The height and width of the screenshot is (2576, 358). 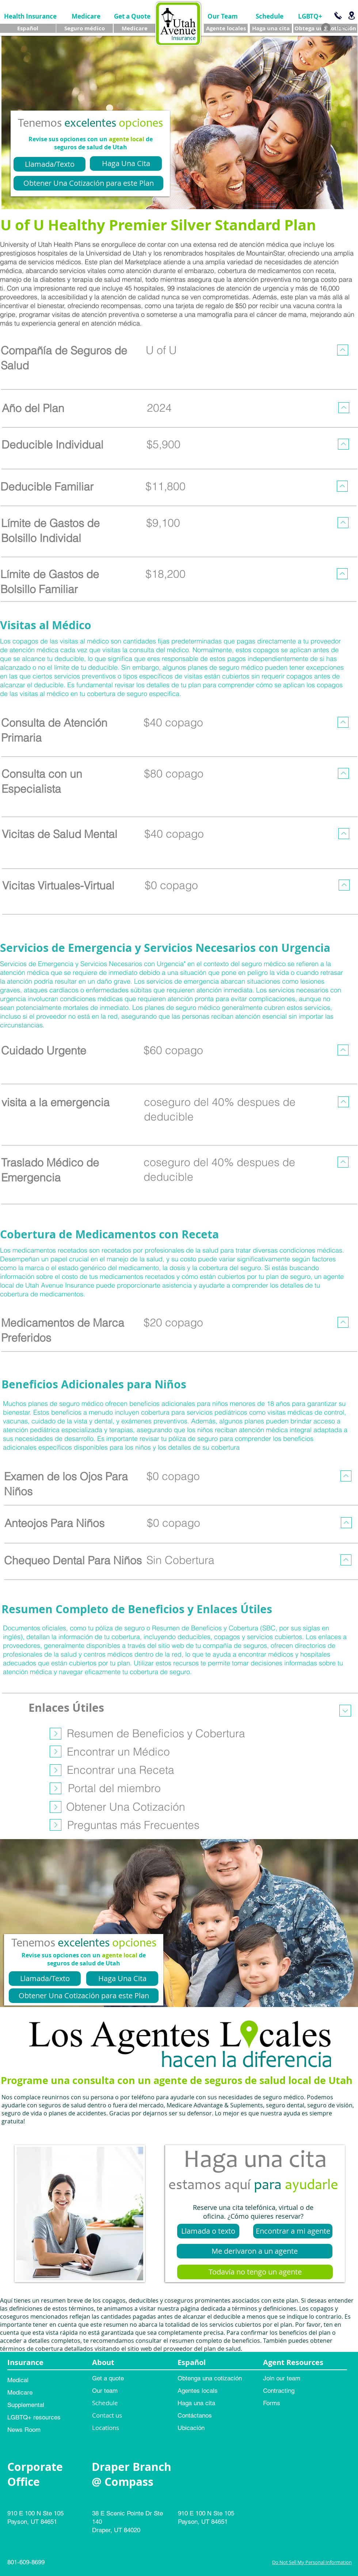 I want to click on News Room, so click(x=24, y=2429).